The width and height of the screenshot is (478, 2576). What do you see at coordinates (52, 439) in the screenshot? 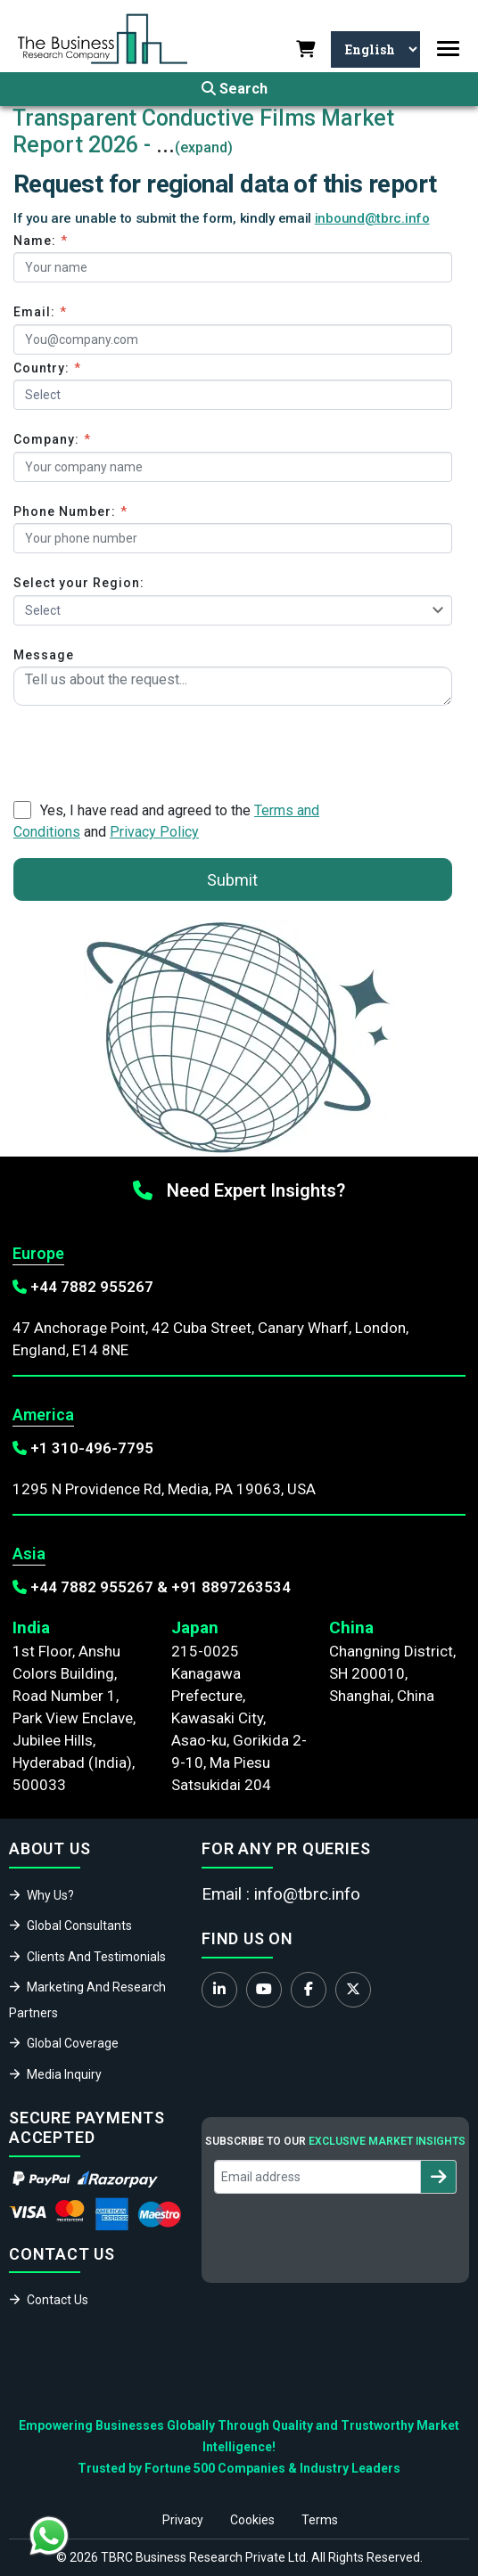
I see `Company:` at bounding box center [52, 439].